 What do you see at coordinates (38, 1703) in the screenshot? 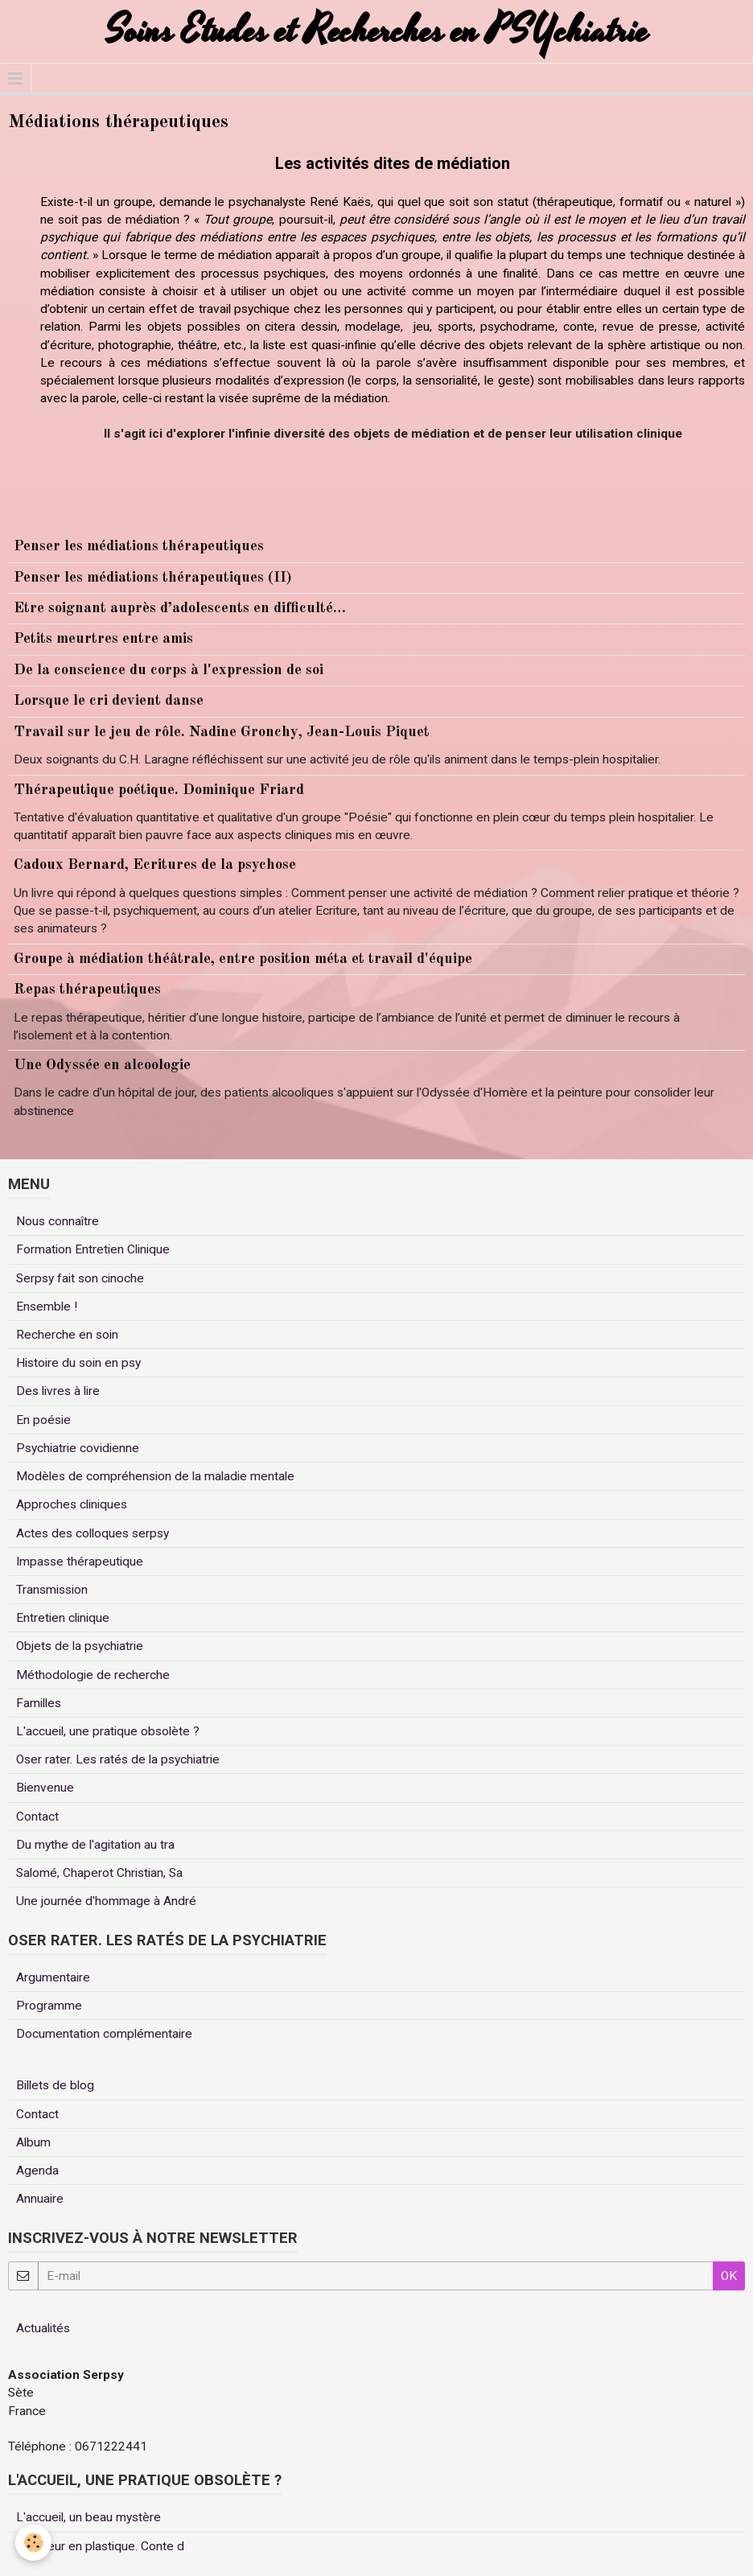
I see `Familles` at bounding box center [38, 1703].